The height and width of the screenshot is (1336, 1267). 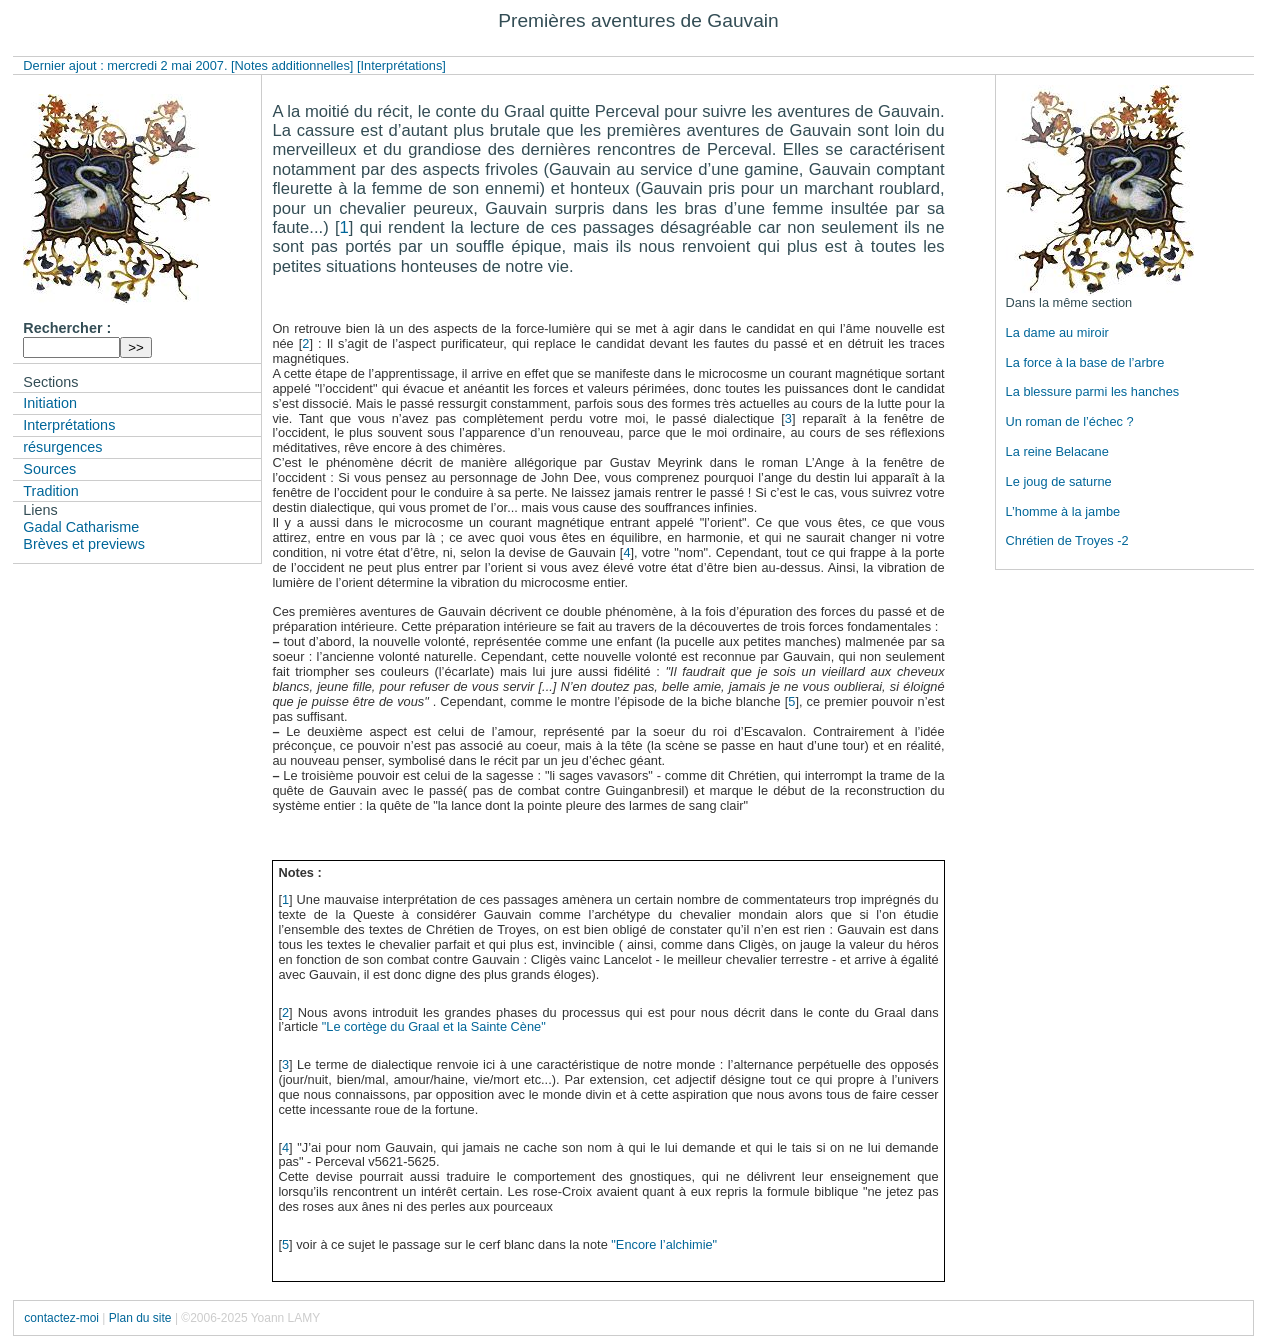 I want to click on Initiation, so click(x=50, y=403).